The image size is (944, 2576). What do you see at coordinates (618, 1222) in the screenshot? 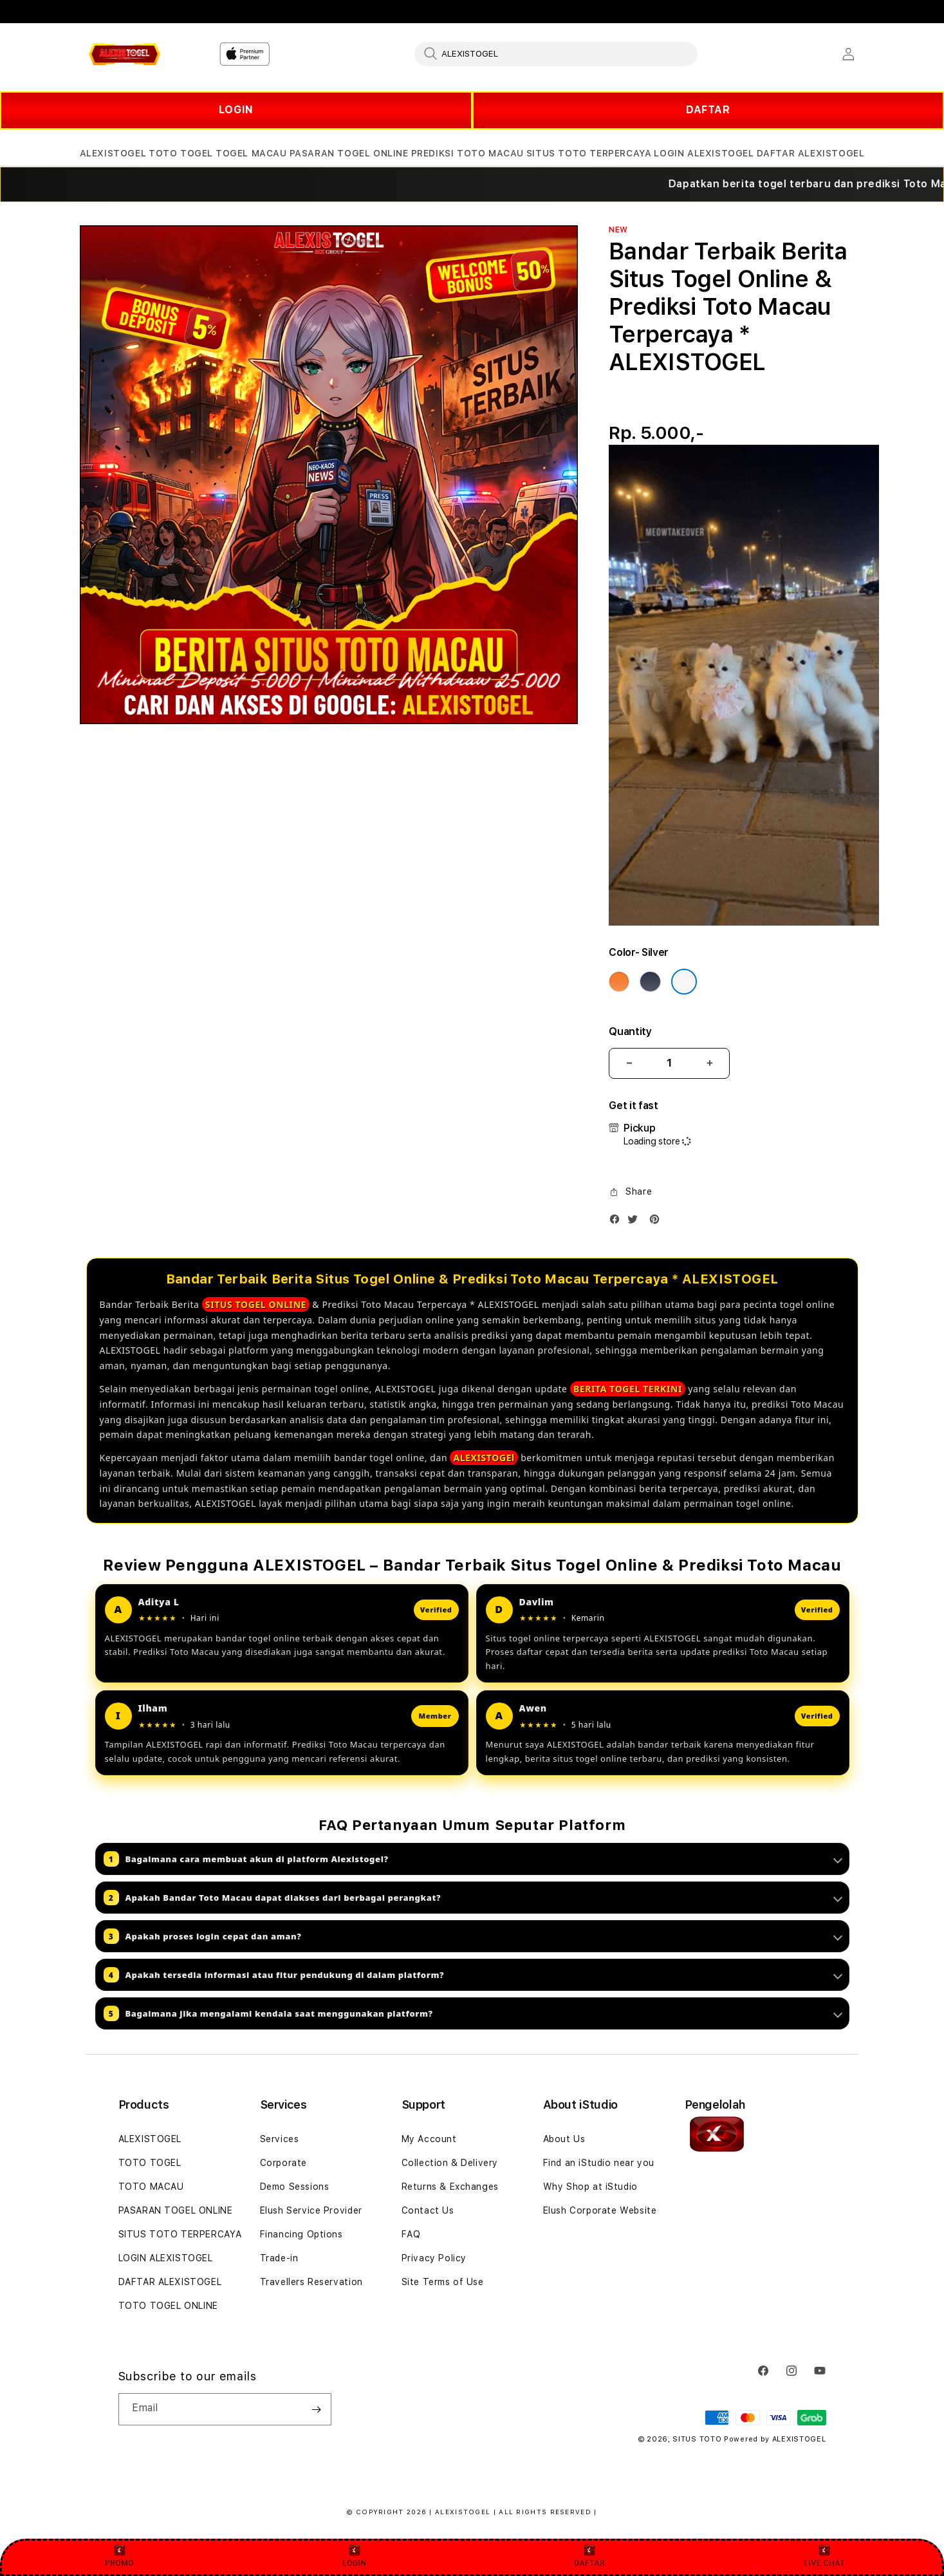
I see `[Facebook]` at bounding box center [618, 1222].